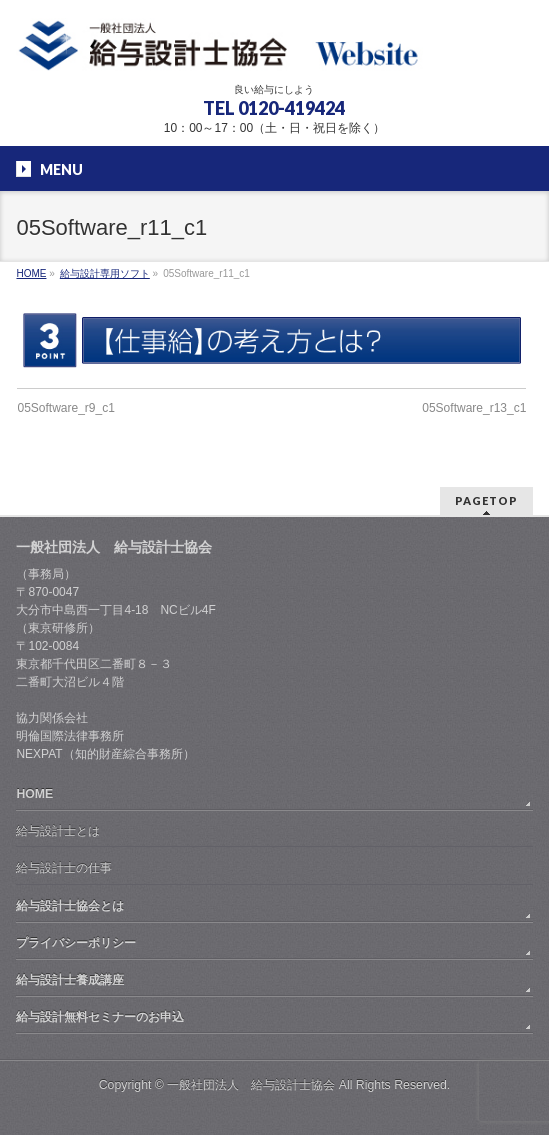 This screenshot has height=1135, width=549. Describe the element at coordinates (474, 408) in the screenshot. I see `05Software_r13_c1` at that location.